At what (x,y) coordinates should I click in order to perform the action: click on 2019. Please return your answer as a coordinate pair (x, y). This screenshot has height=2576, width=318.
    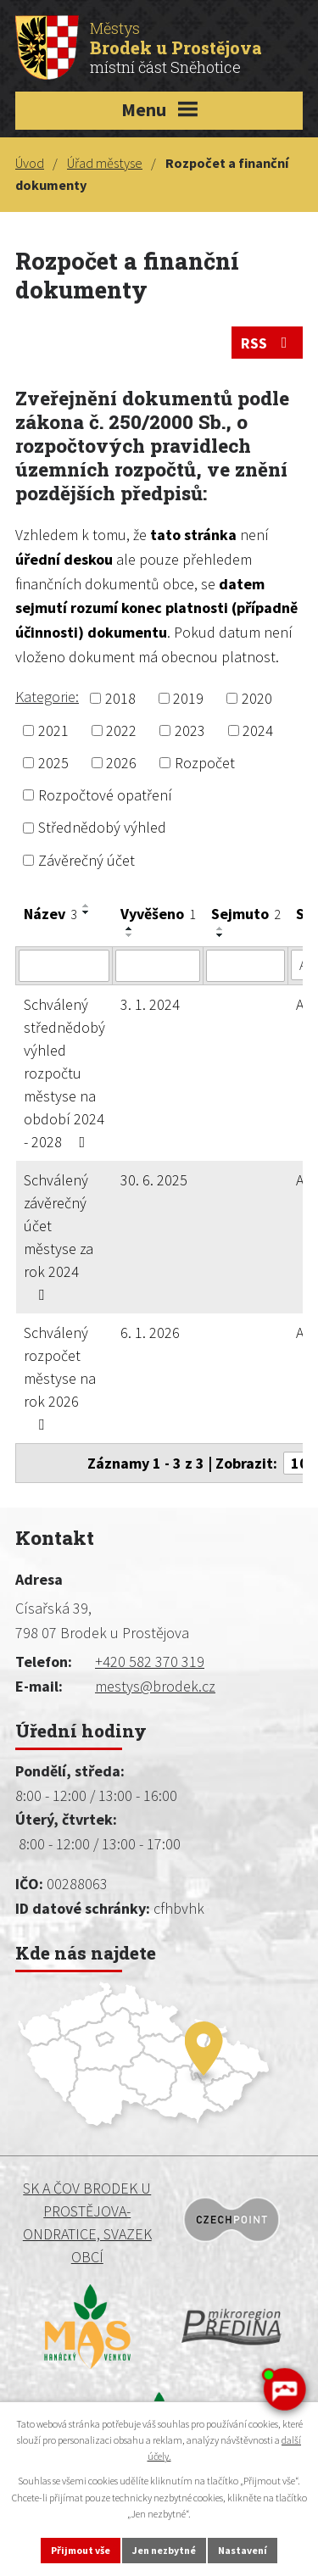
    Looking at the image, I should click on (188, 698).